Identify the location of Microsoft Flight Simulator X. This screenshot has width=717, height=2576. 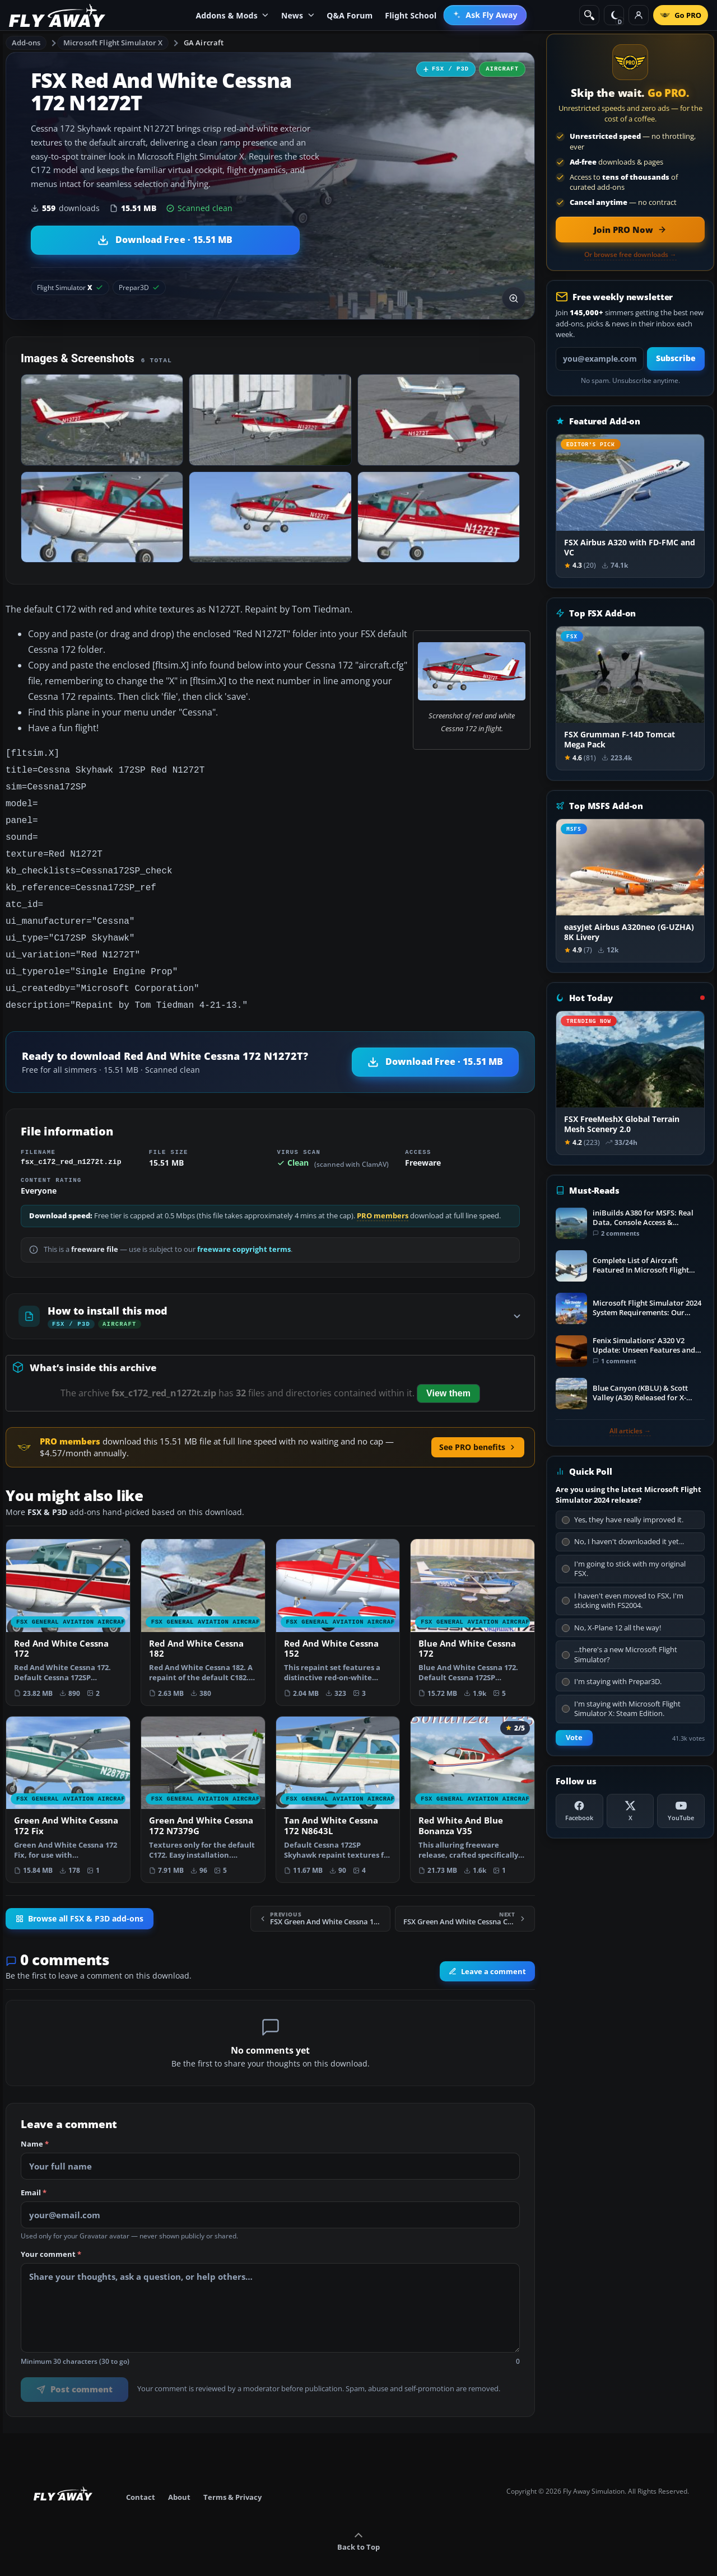
(113, 43).